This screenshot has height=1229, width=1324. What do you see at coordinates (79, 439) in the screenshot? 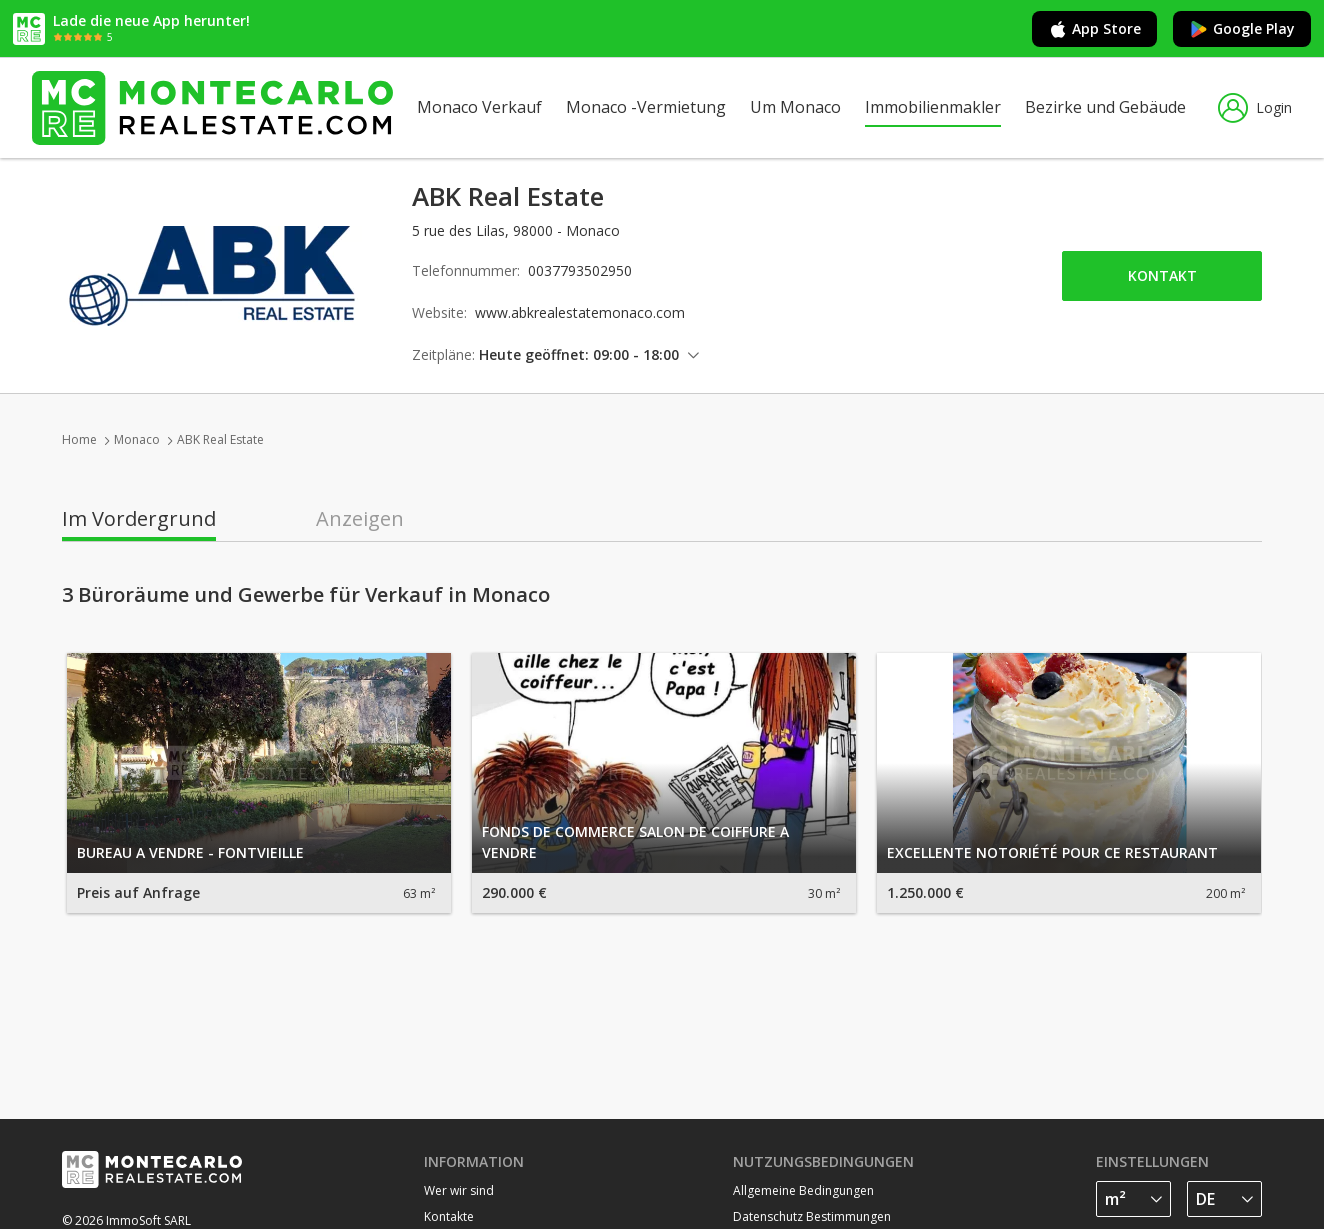
I see `Home` at bounding box center [79, 439].